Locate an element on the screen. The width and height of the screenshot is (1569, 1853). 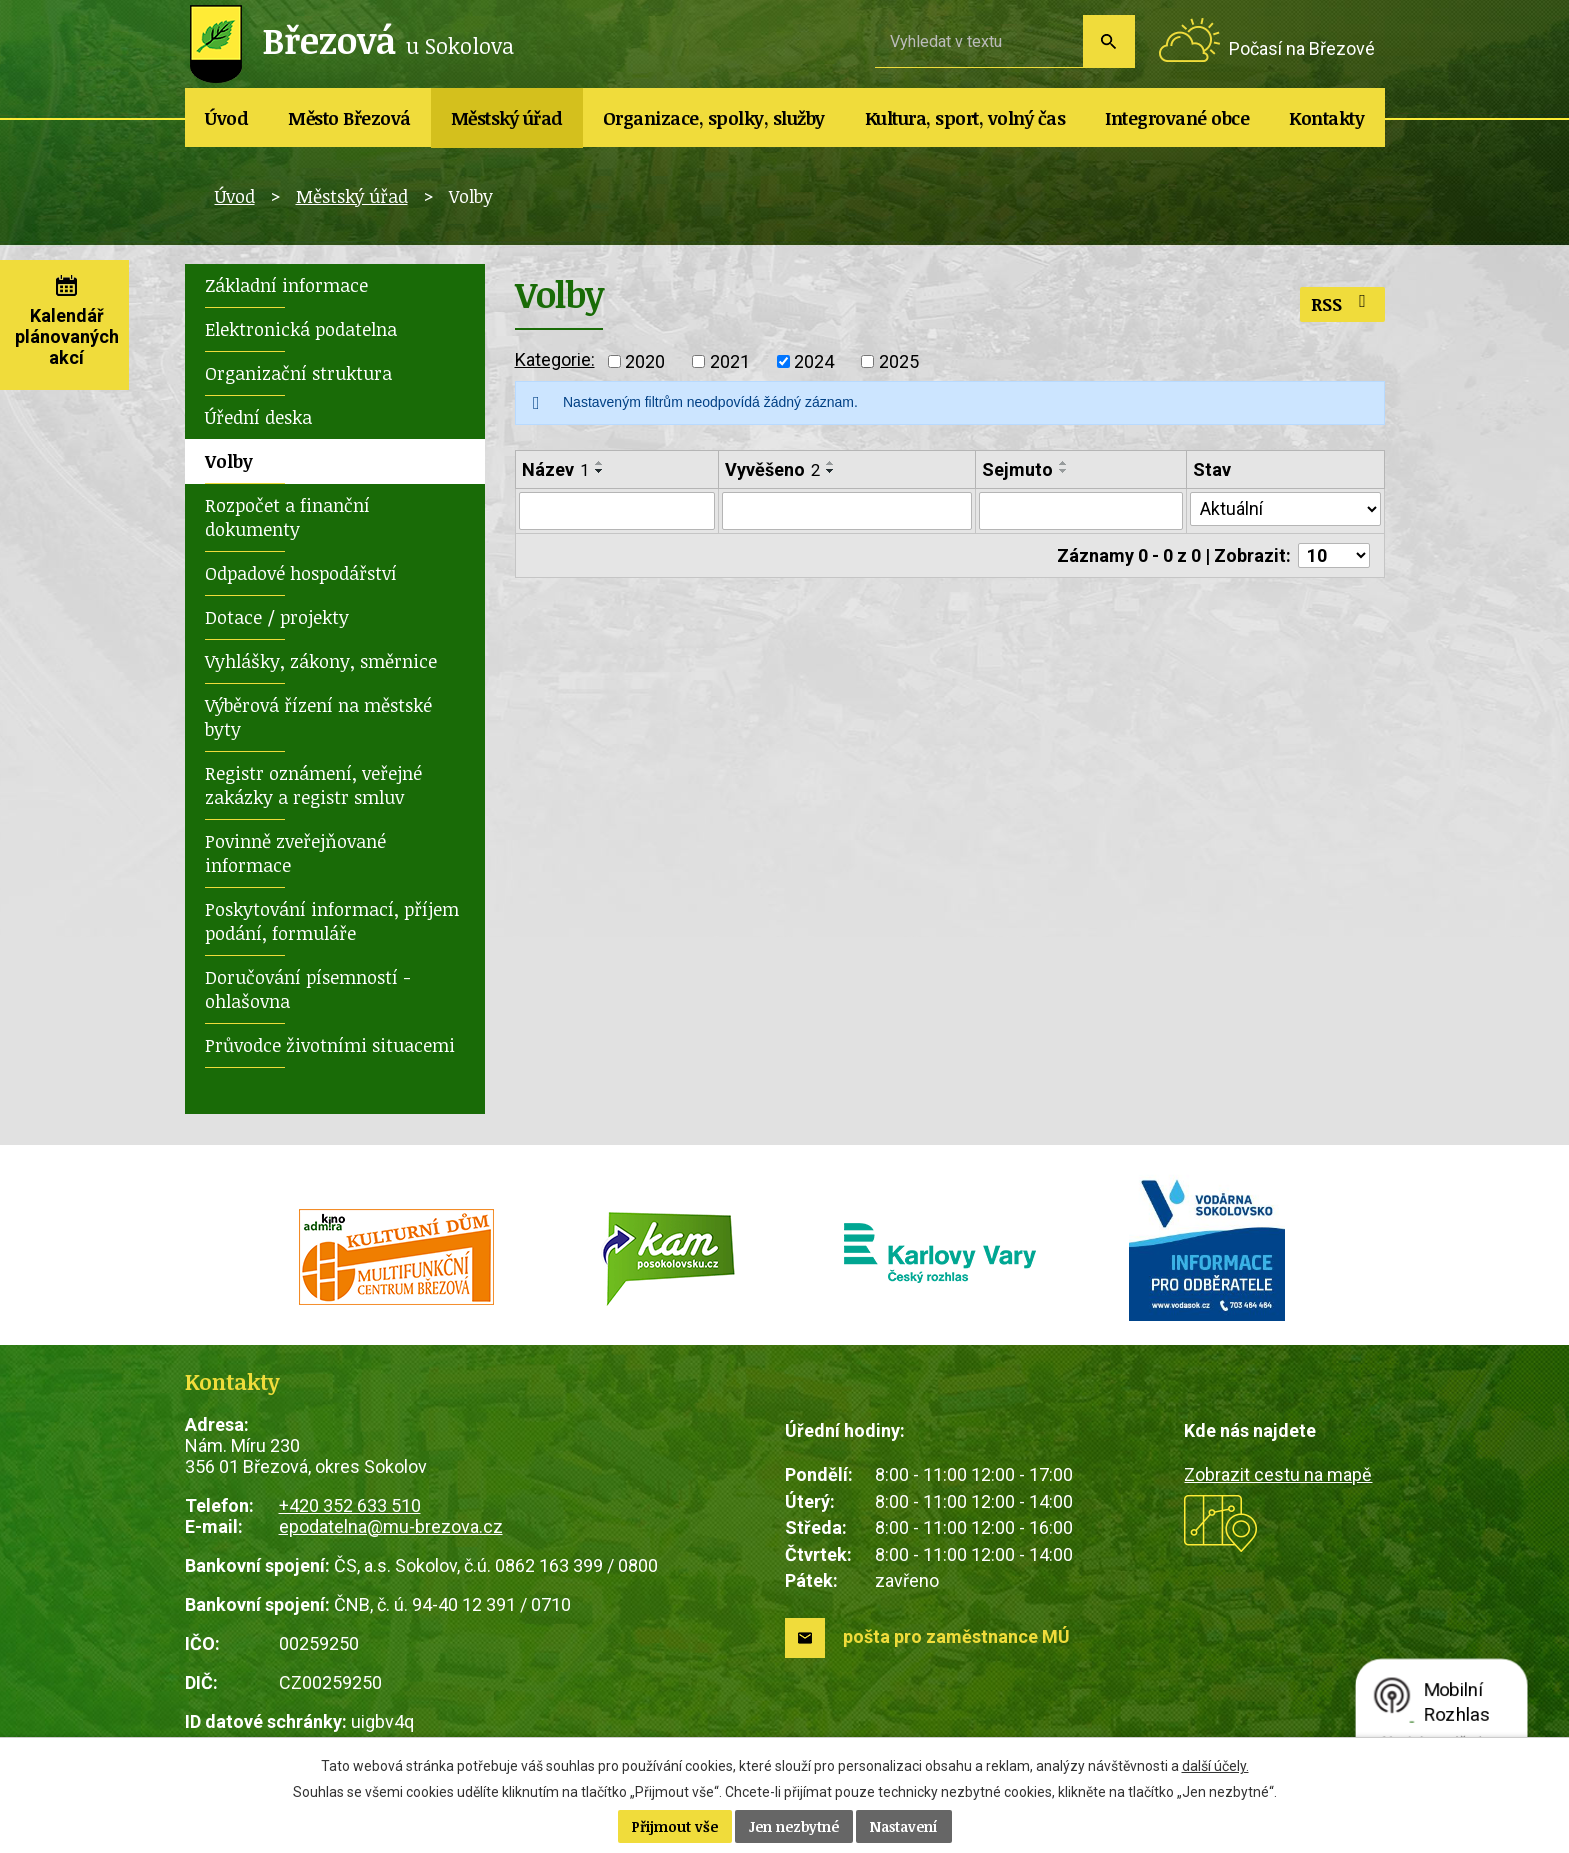
Přijmout vše is located at coordinates (675, 1826).